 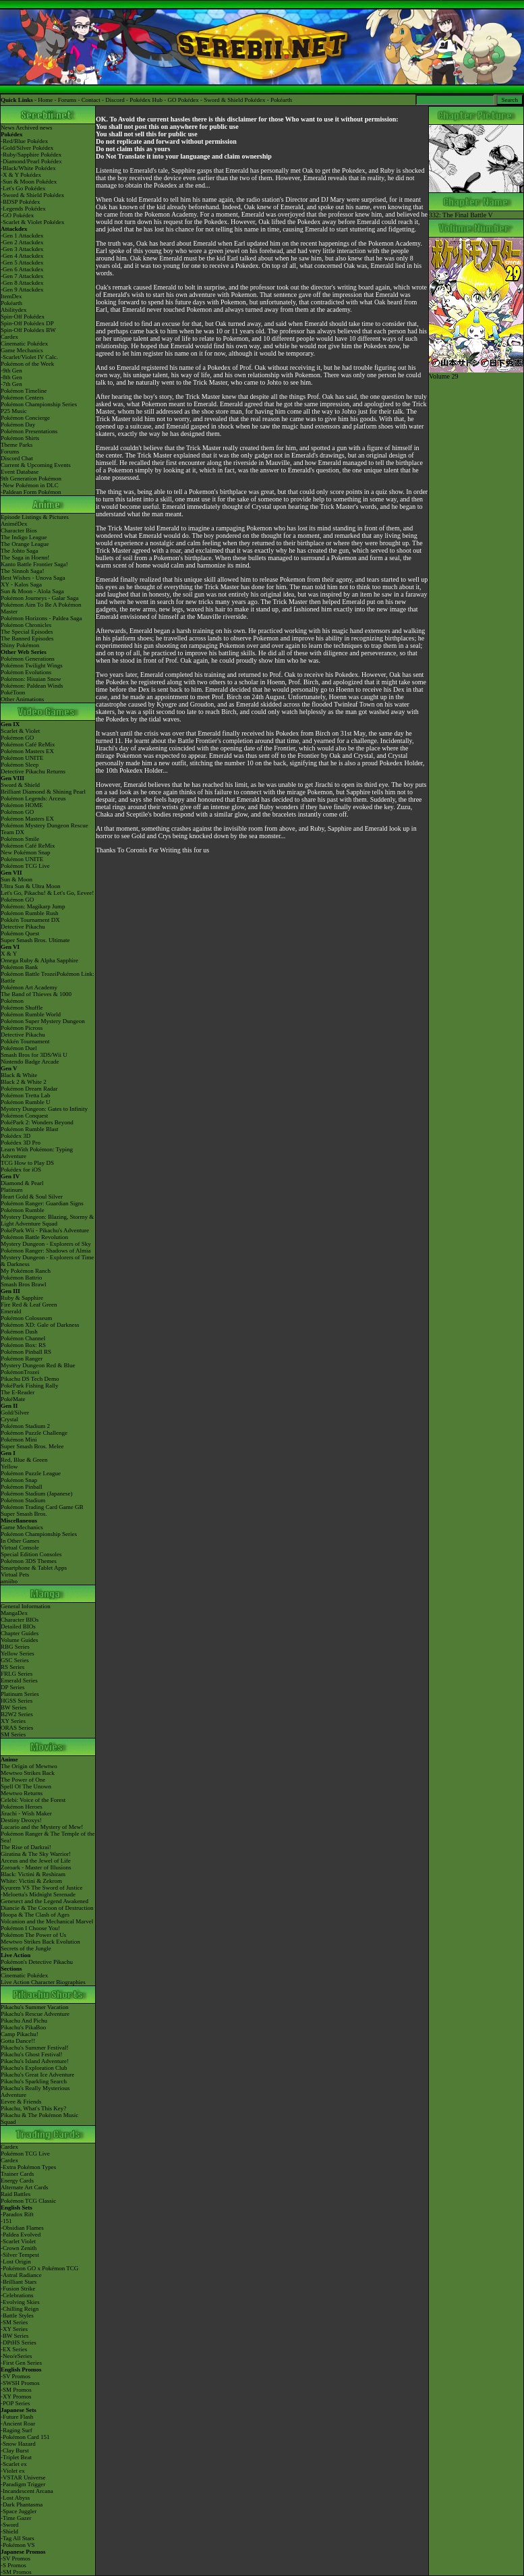 I want to click on Pokémon Legends: Arceus, so click(x=33, y=798).